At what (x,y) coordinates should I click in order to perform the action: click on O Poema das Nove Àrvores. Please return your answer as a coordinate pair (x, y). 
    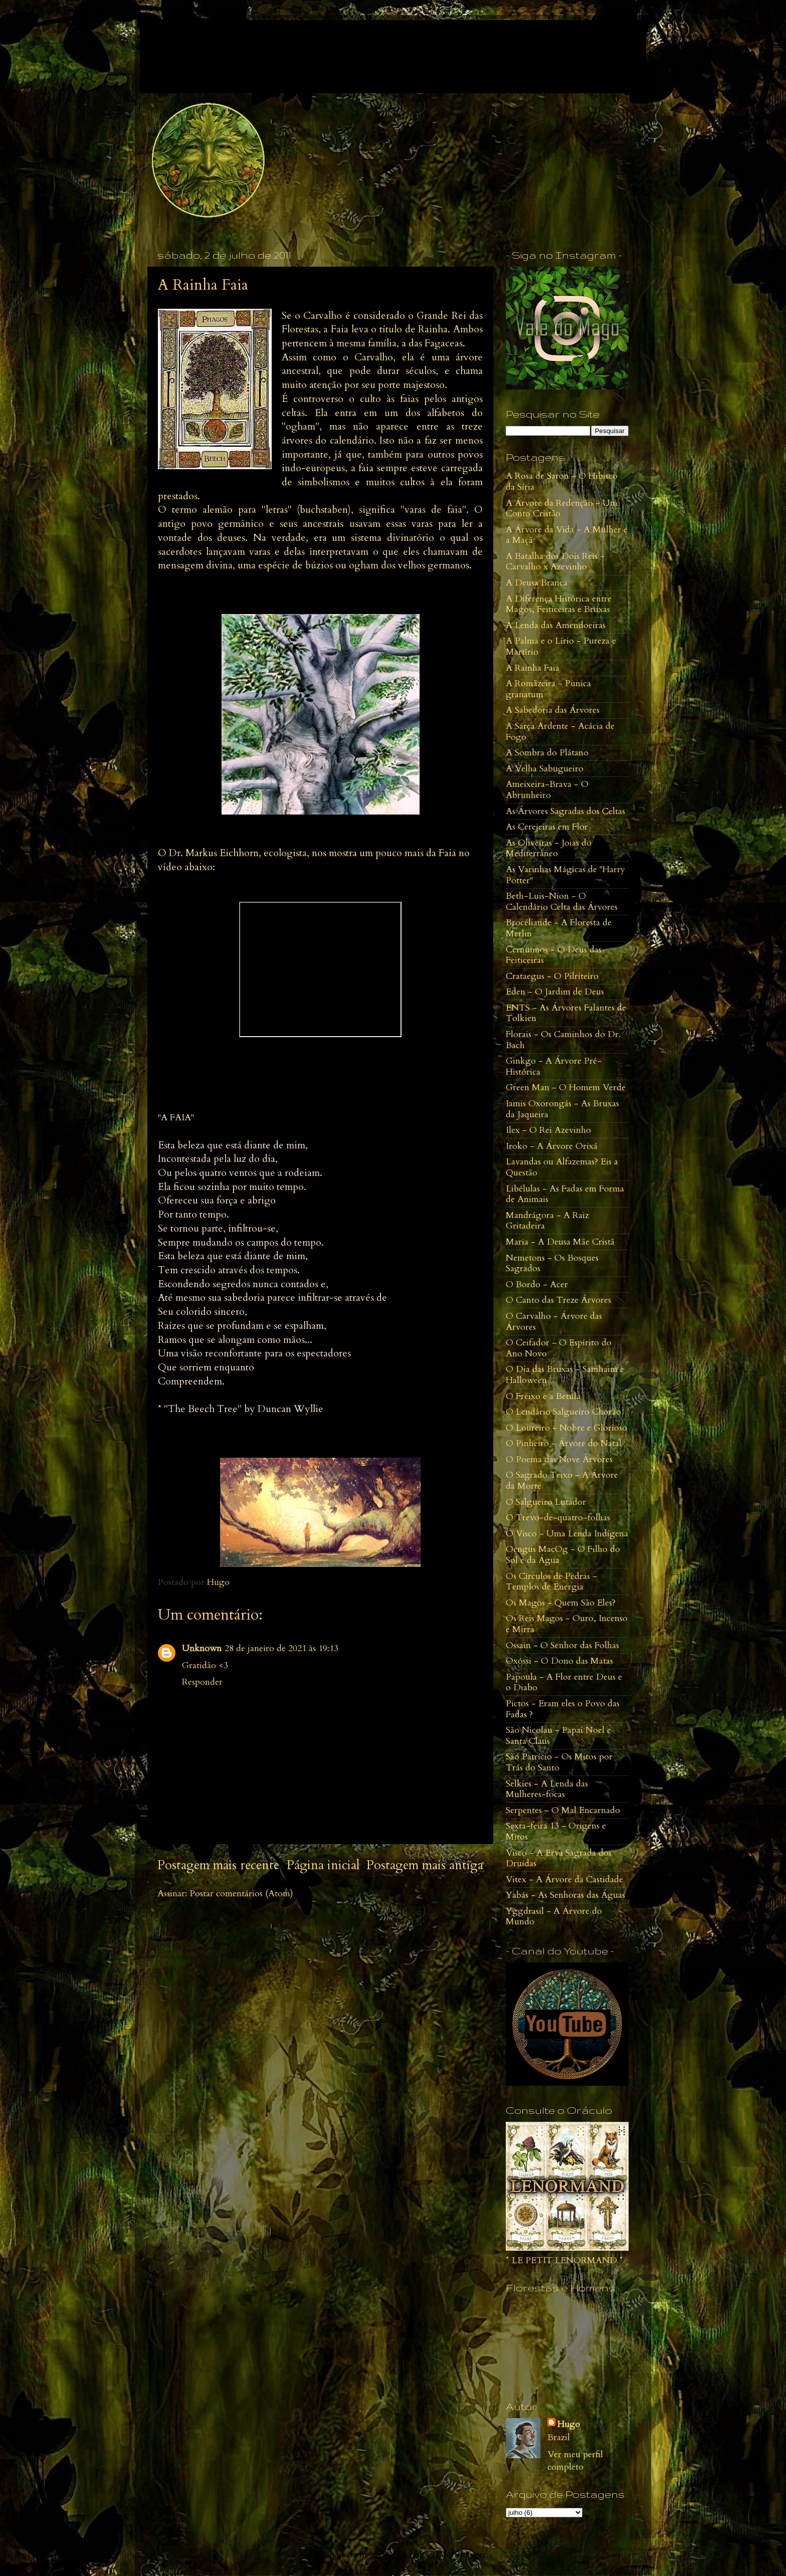
    Looking at the image, I should click on (559, 1459).